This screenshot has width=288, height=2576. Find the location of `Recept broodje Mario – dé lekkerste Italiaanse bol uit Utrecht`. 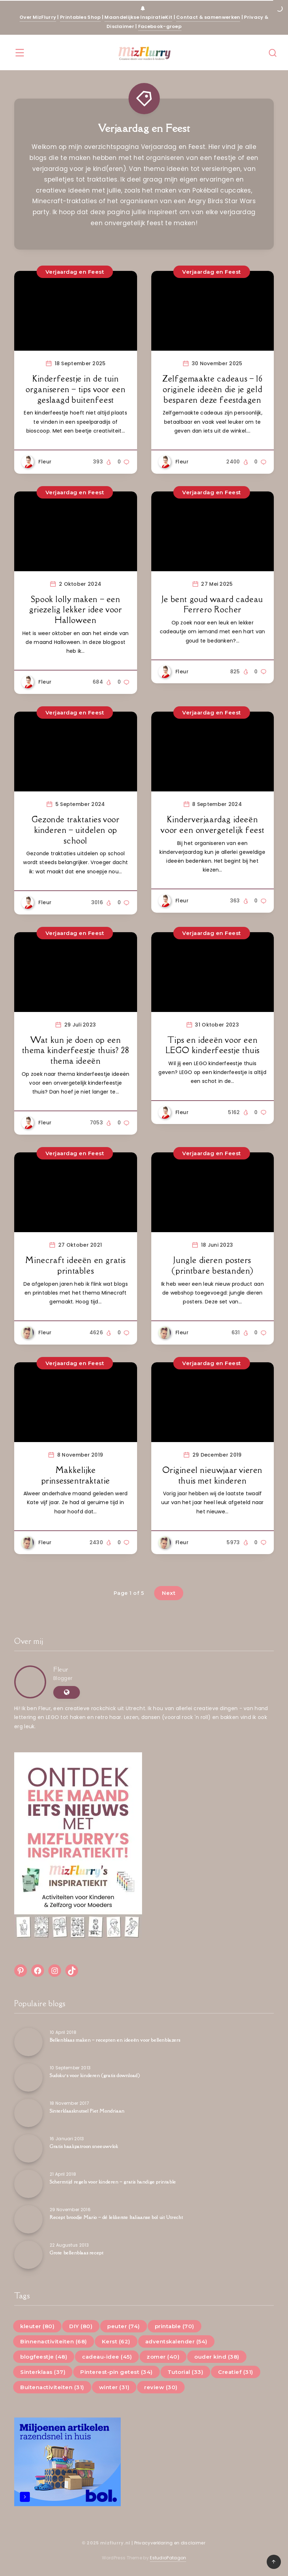

Recept broodje Mario – dé lekkerste Italiaanse bol uit Utrecht is located at coordinates (116, 2217).